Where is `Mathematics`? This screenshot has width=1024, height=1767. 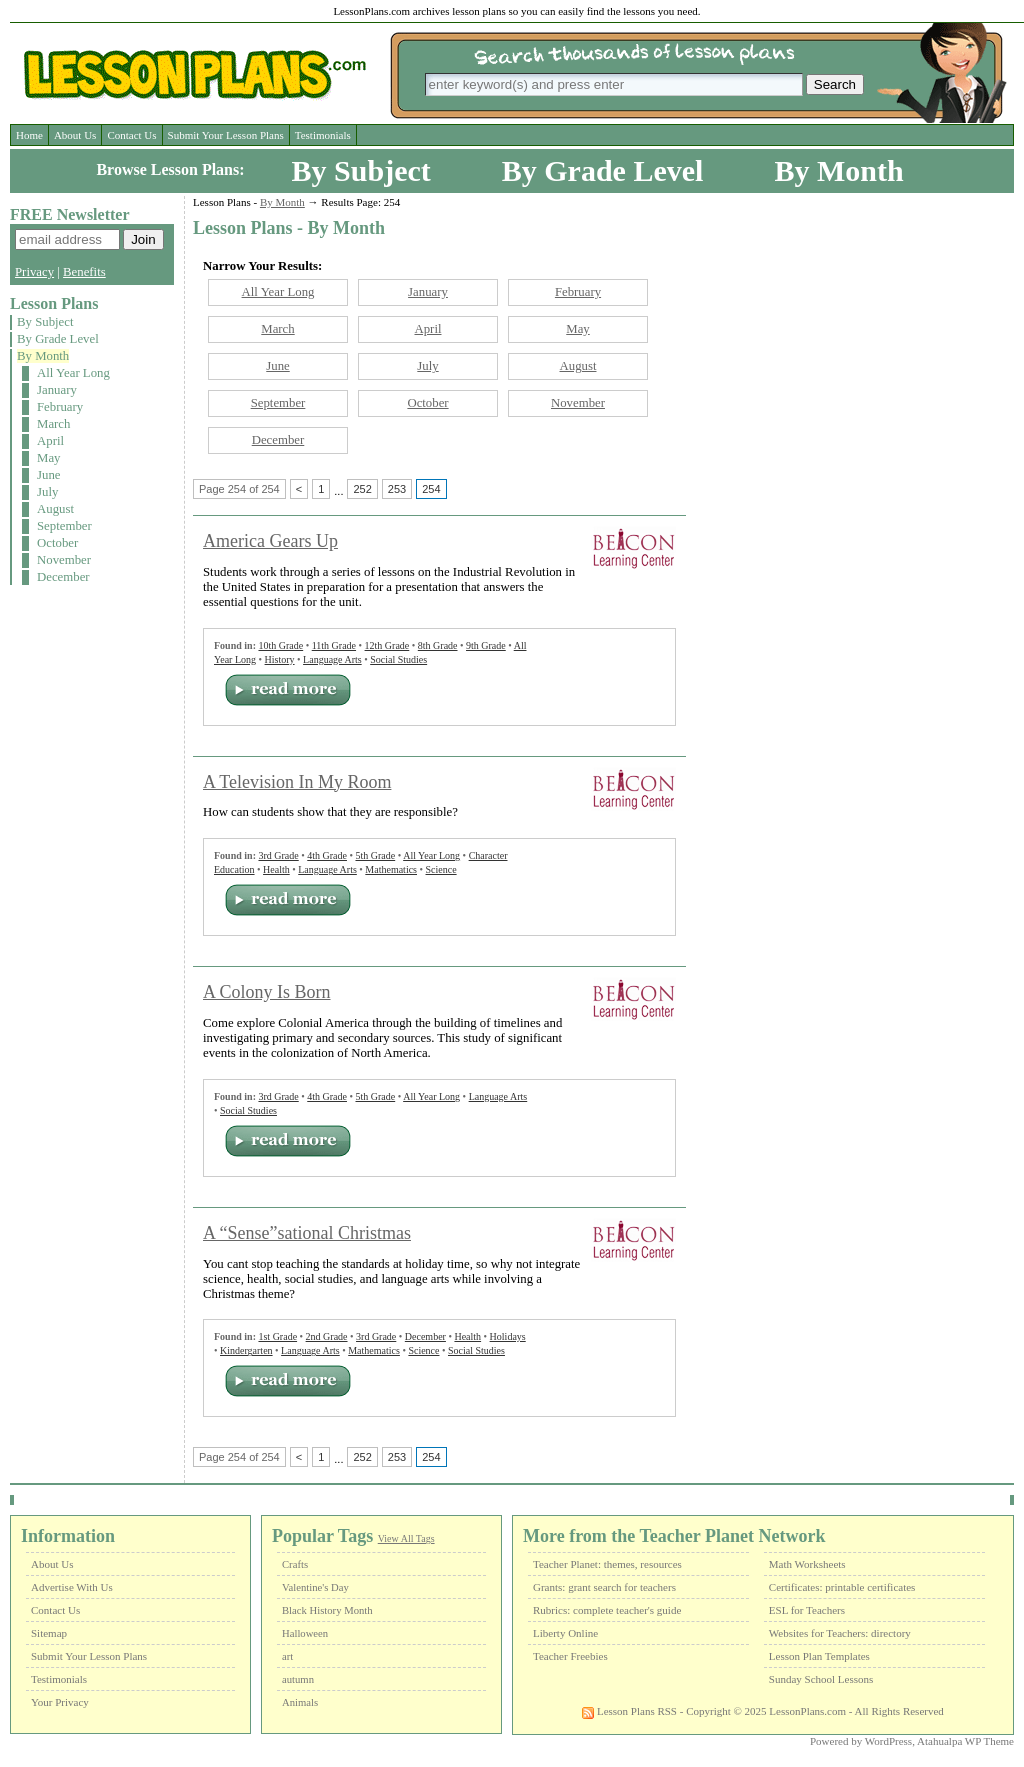 Mathematics is located at coordinates (391, 869).